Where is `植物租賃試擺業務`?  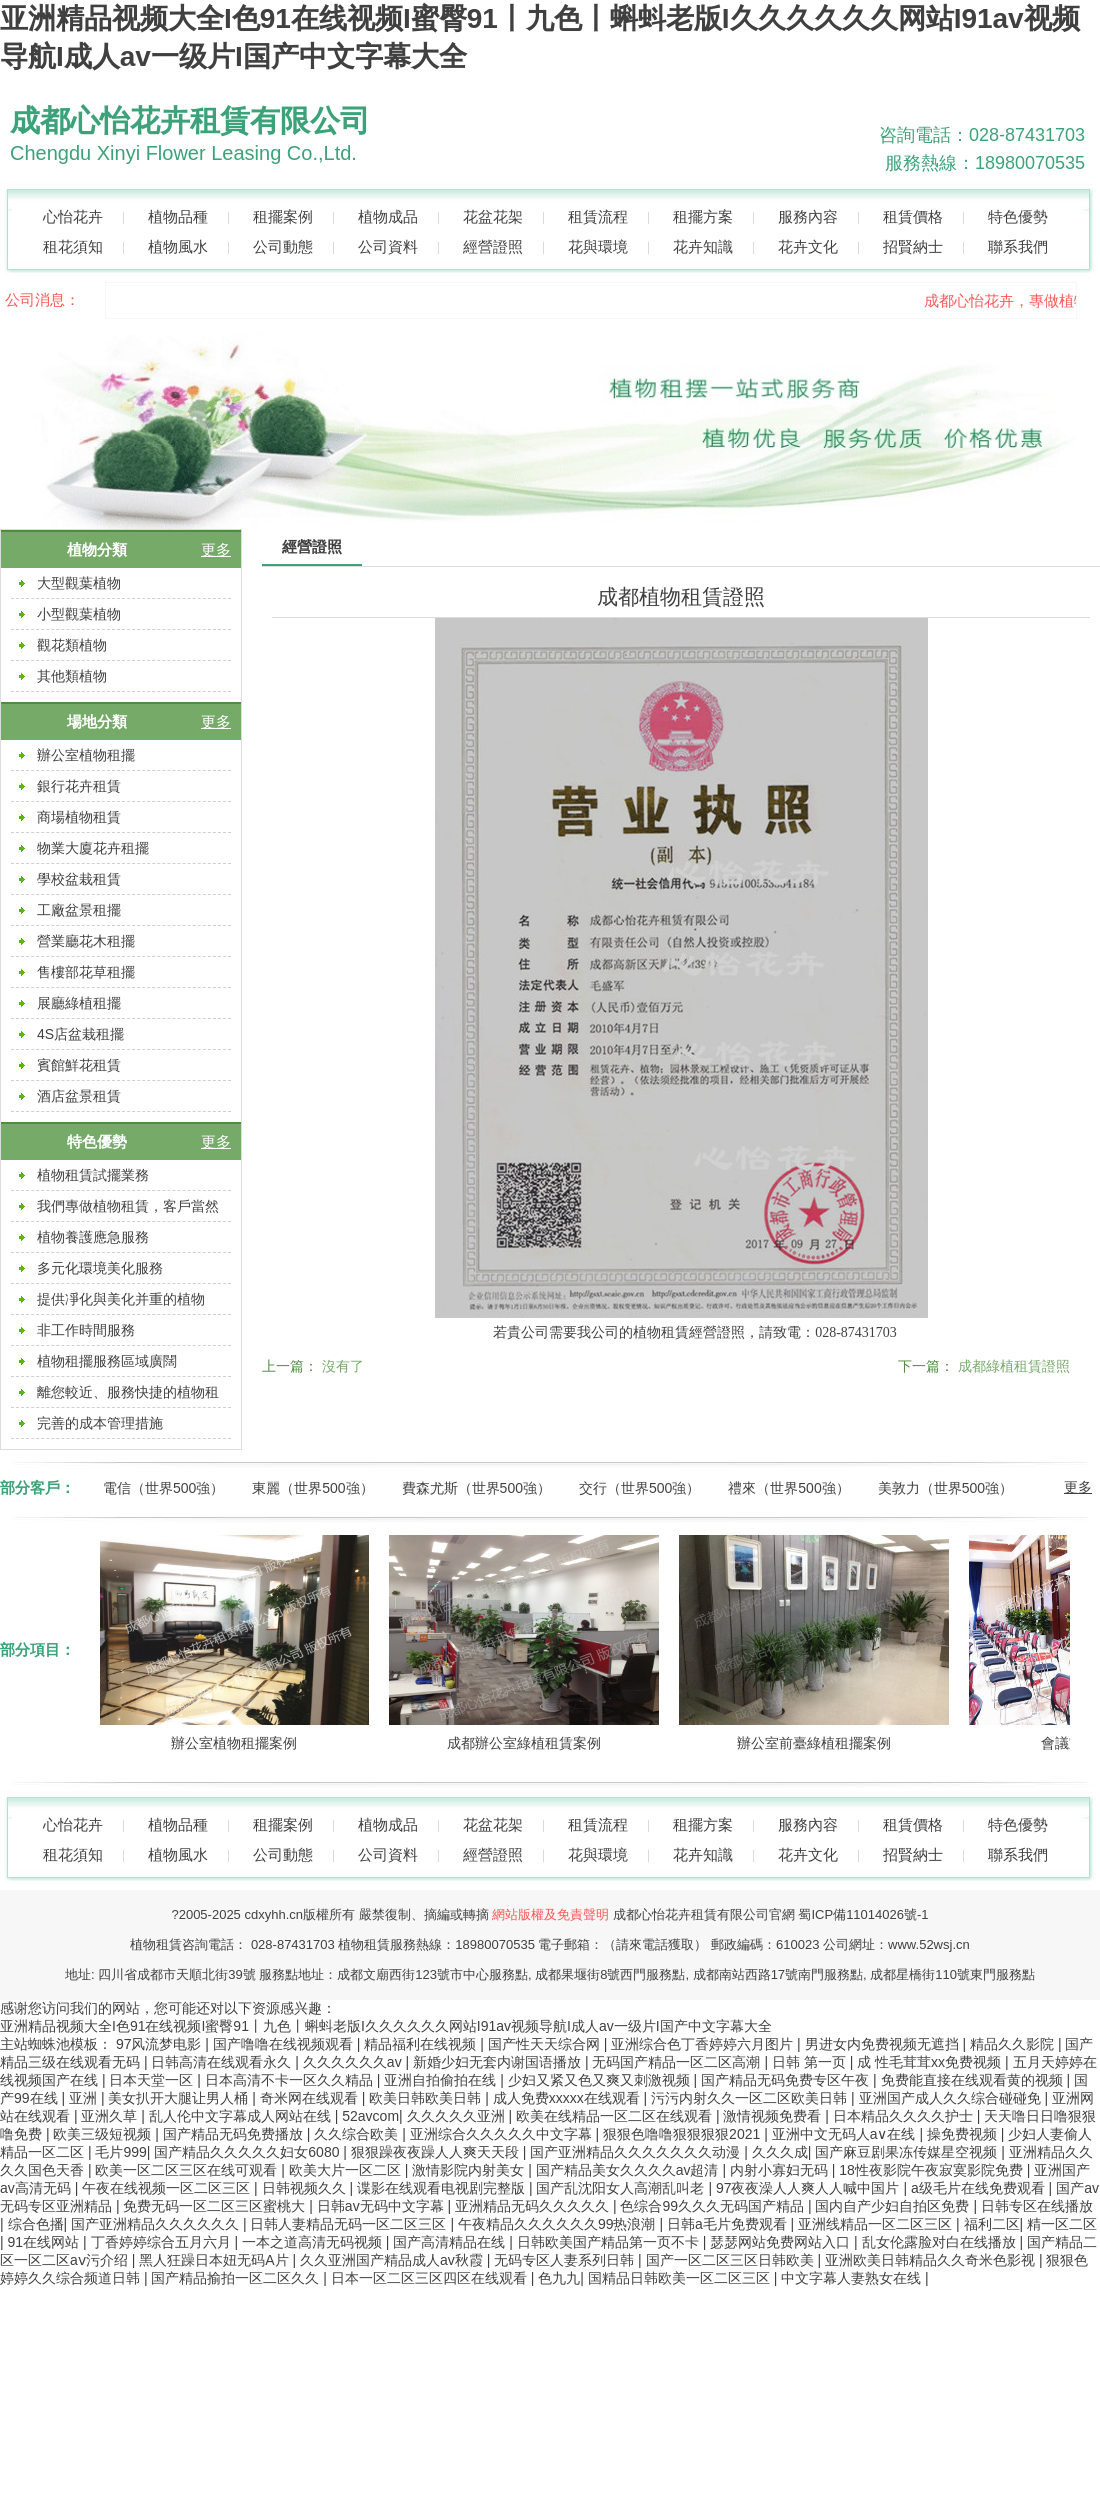
植物租賃試擺業務 is located at coordinates (93, 1175).